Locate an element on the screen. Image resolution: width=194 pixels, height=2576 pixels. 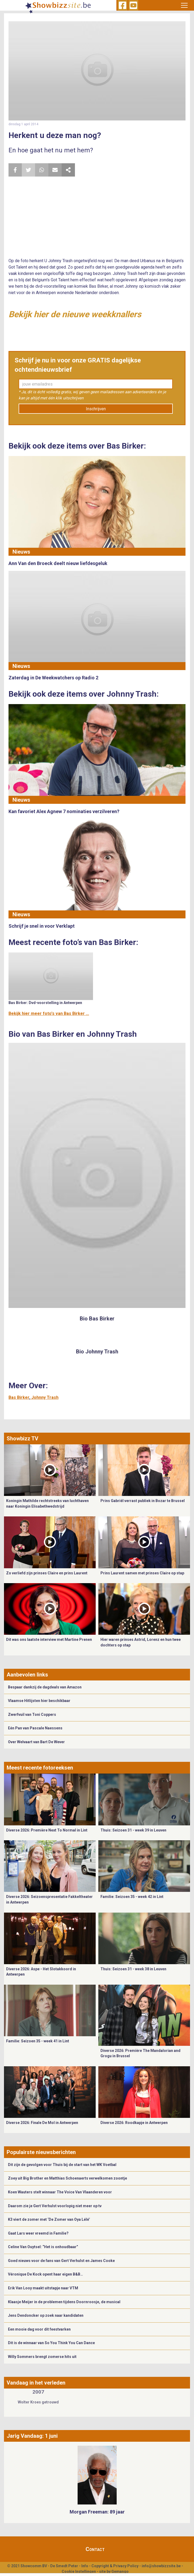
Gemango is located at coordinates (120, 2571).